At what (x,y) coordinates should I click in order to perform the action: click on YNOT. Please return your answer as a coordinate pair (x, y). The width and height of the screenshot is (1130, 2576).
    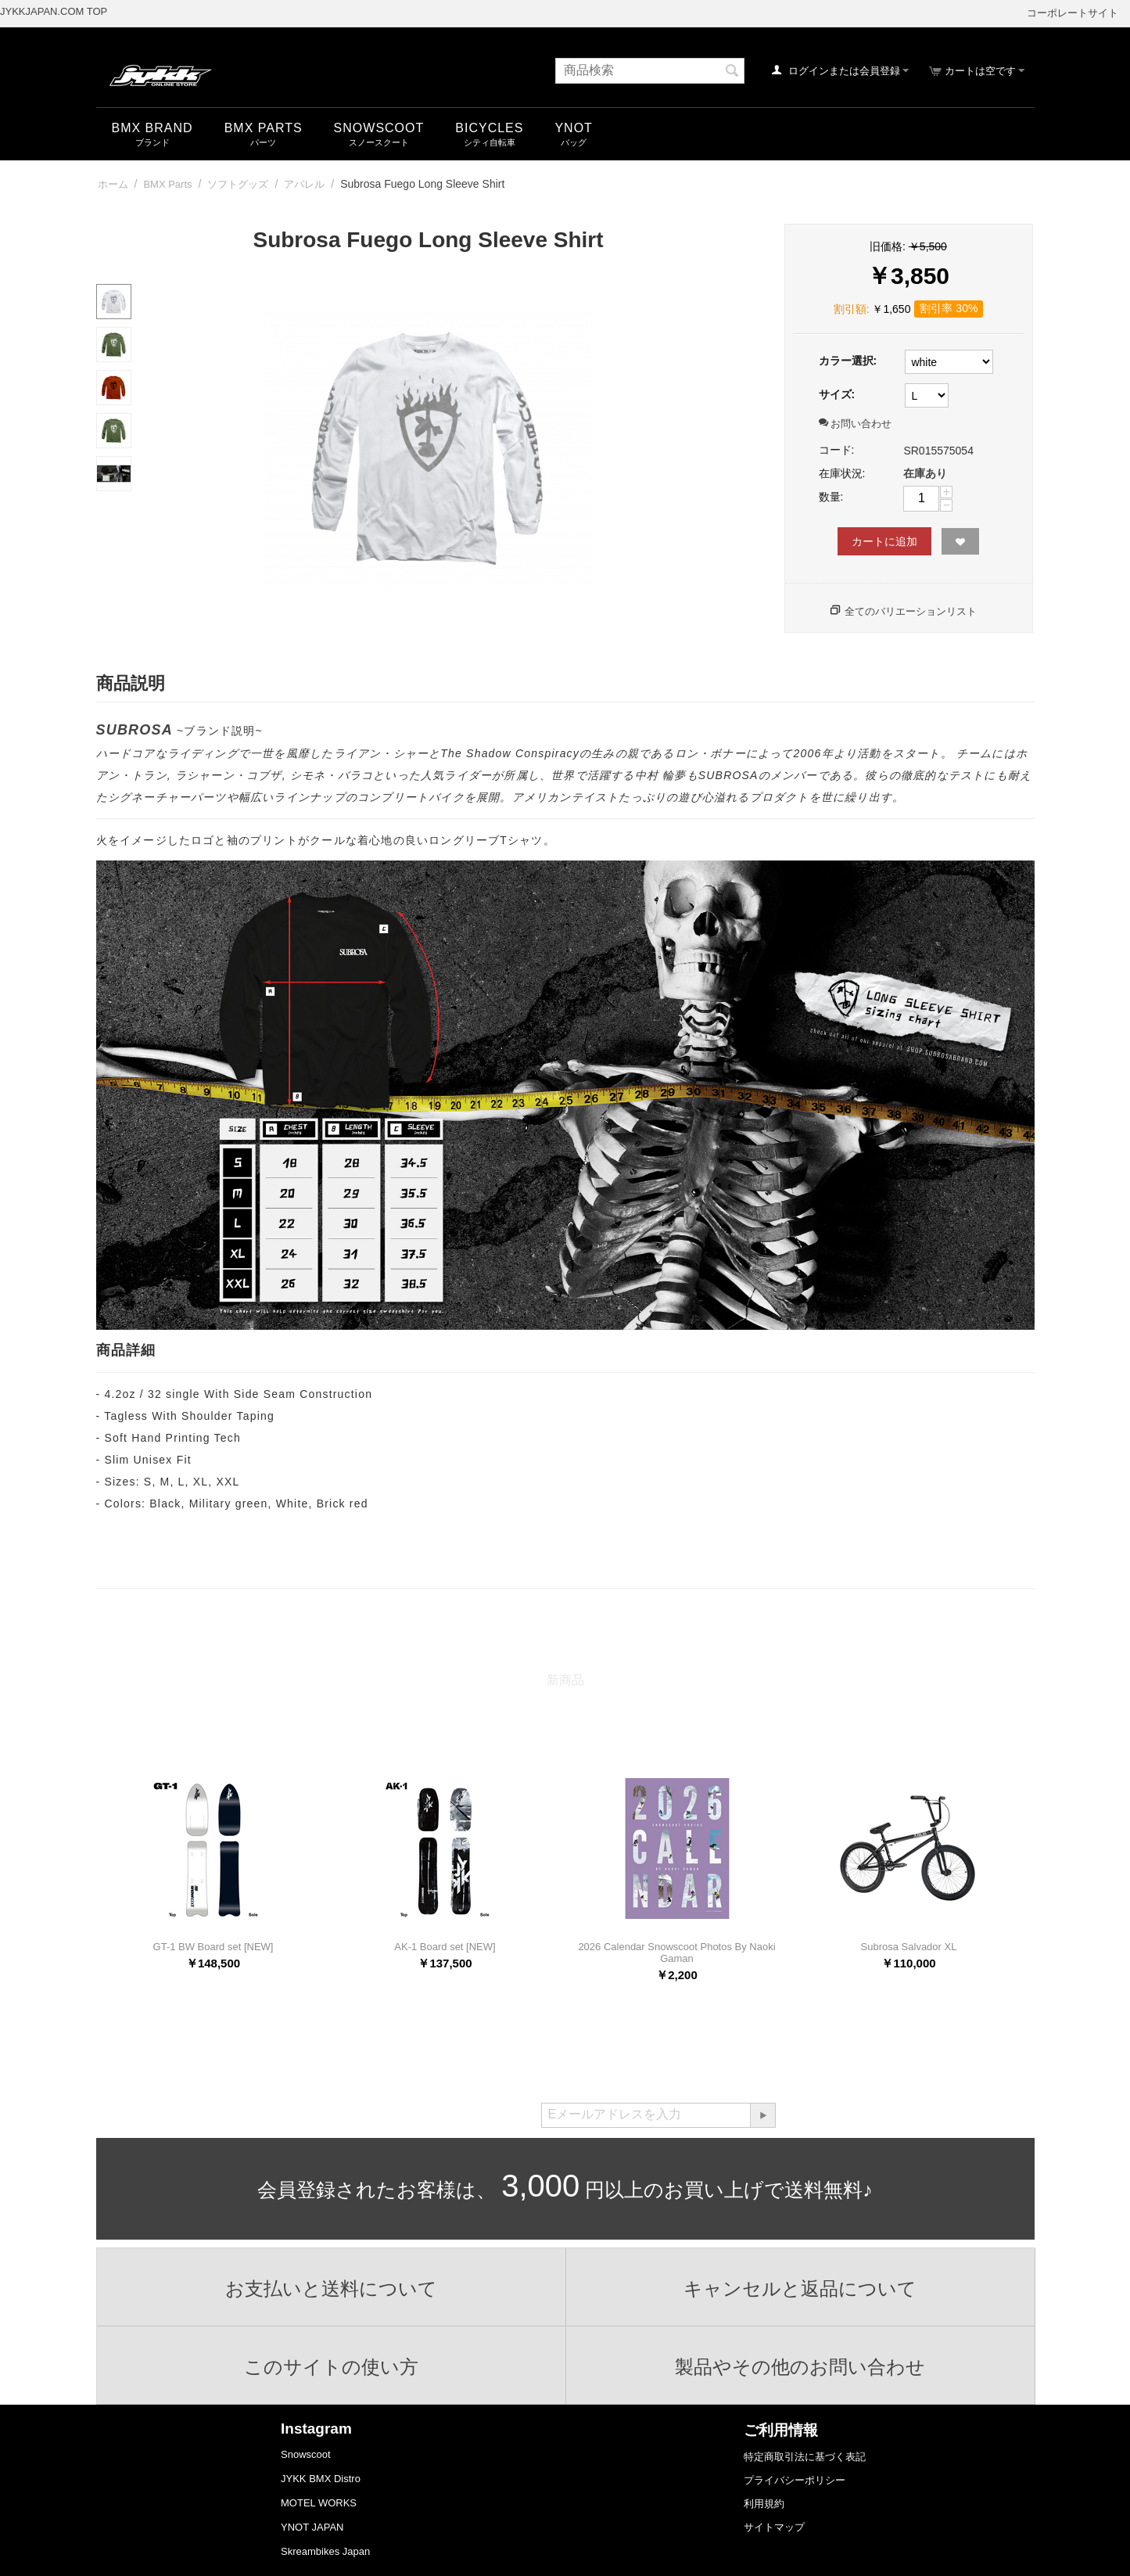
    Looking at the image, I should click on (573, 128).